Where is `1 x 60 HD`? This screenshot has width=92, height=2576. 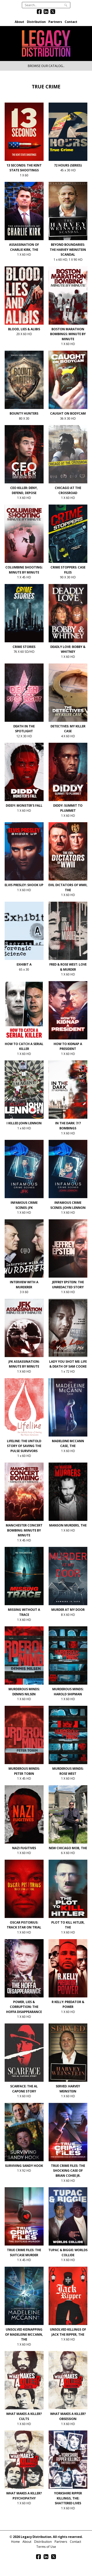
1 x 60 HD is located at coordinates (24, 1095).